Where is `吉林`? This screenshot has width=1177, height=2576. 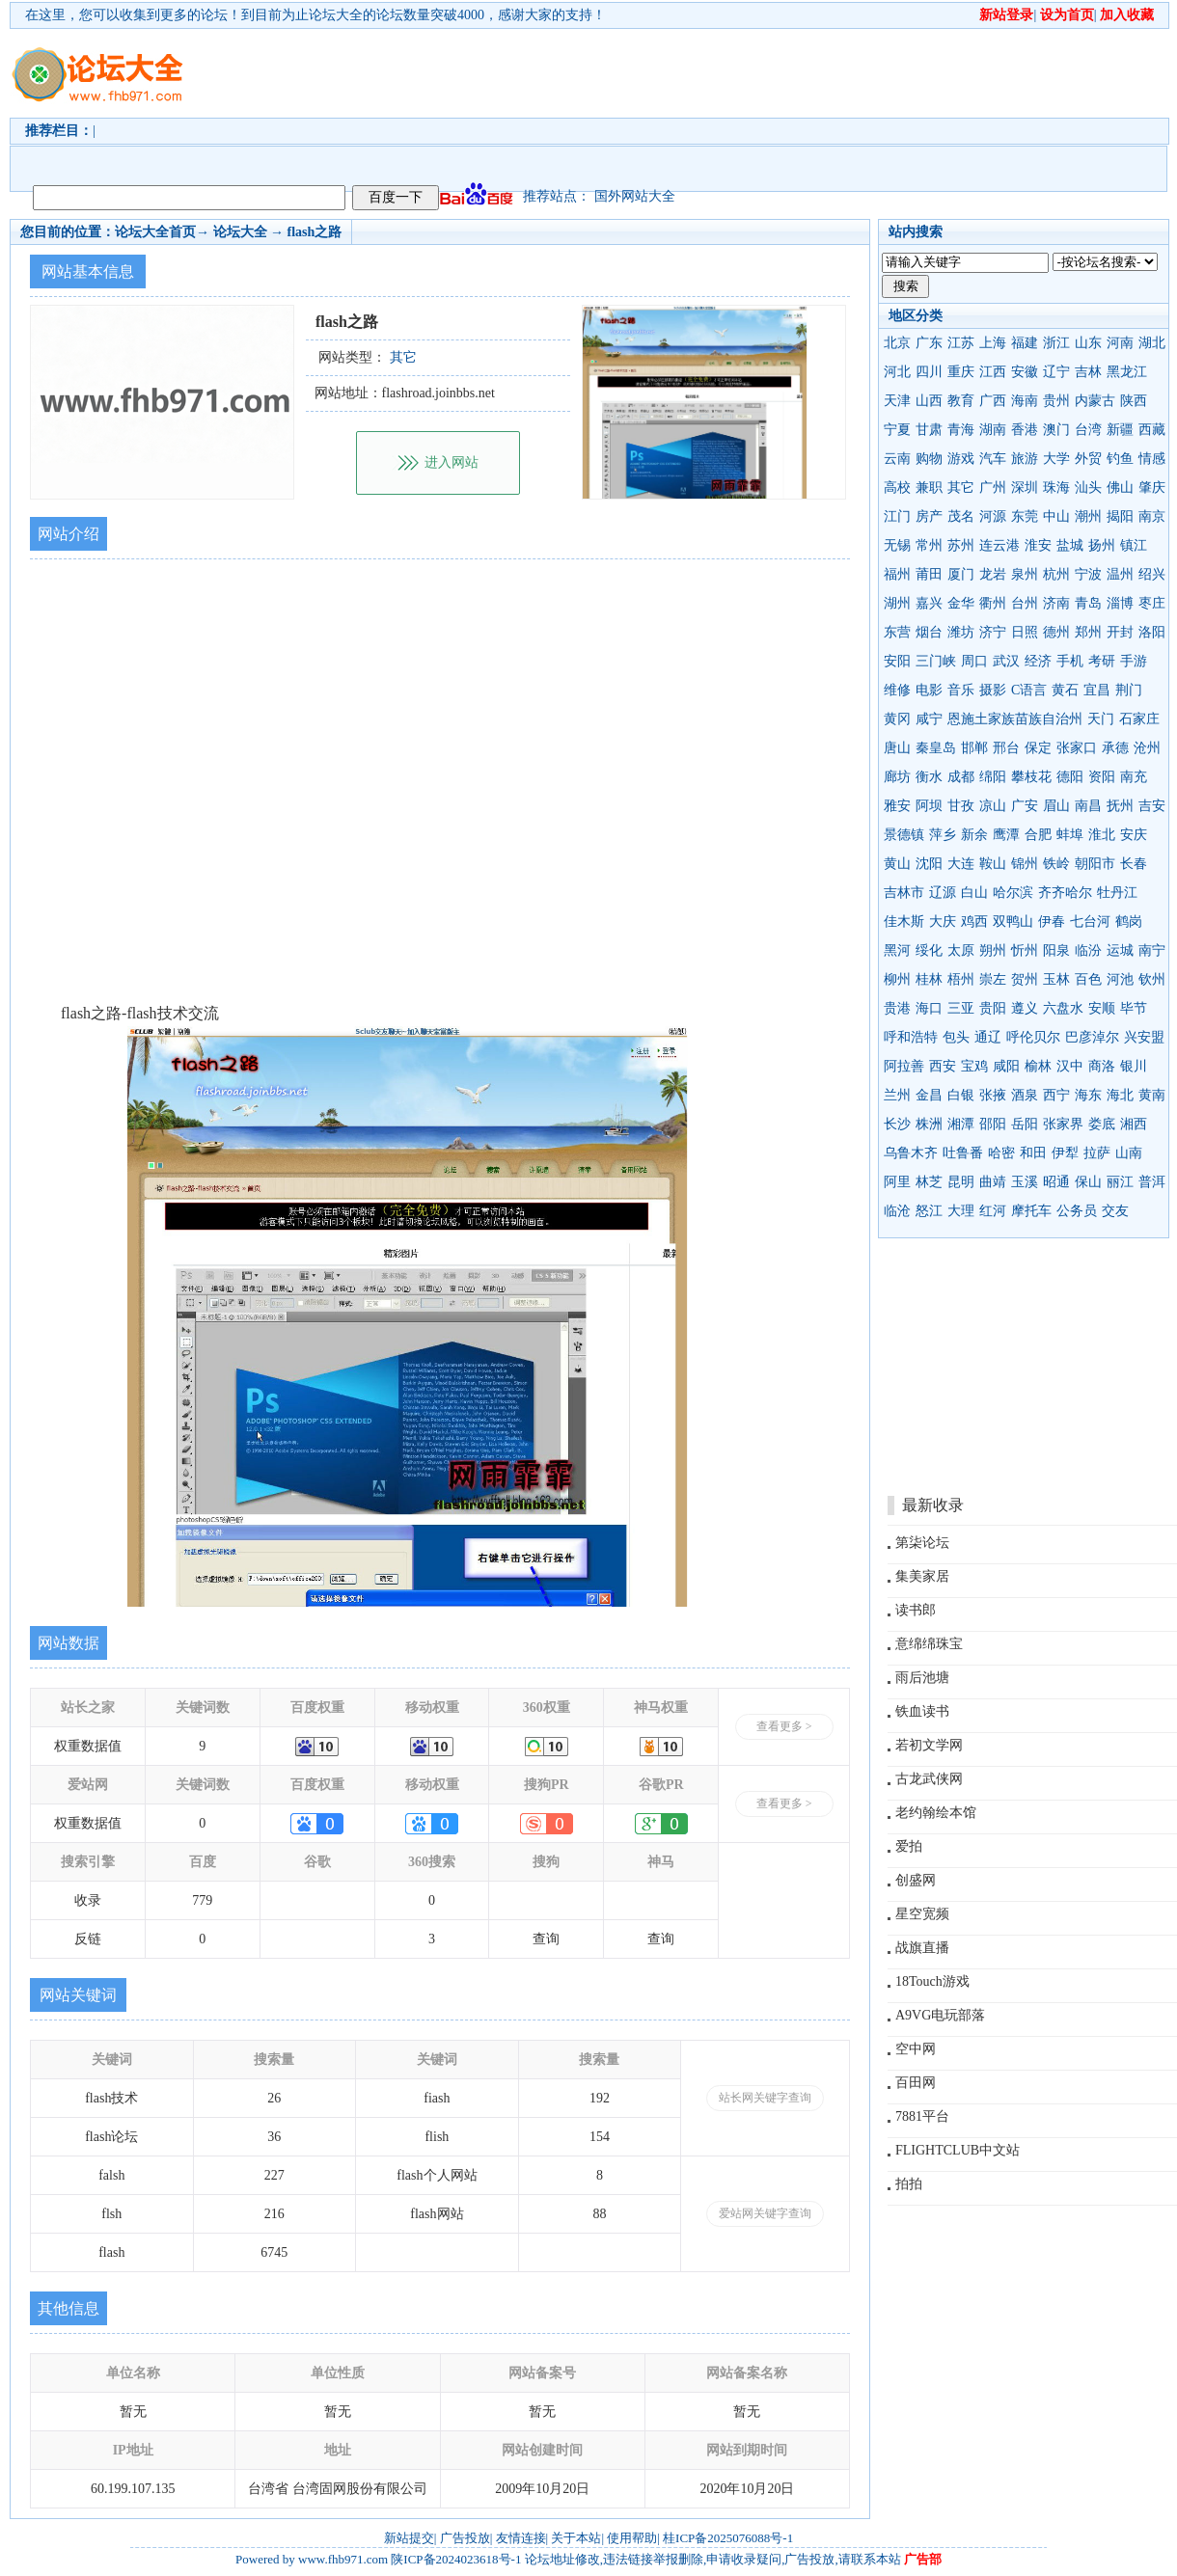 吉林 is located at coordinates (1088, 372).